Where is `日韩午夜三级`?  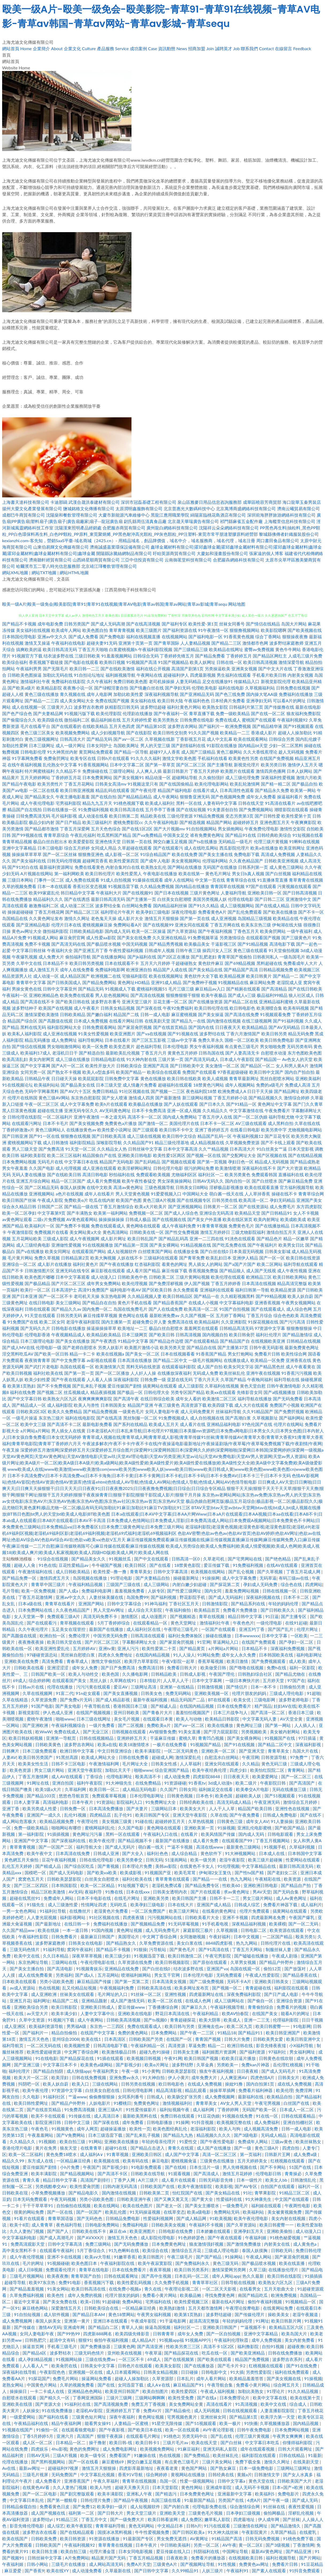
日韩午夜三级 is located at coordinates (188, 950).